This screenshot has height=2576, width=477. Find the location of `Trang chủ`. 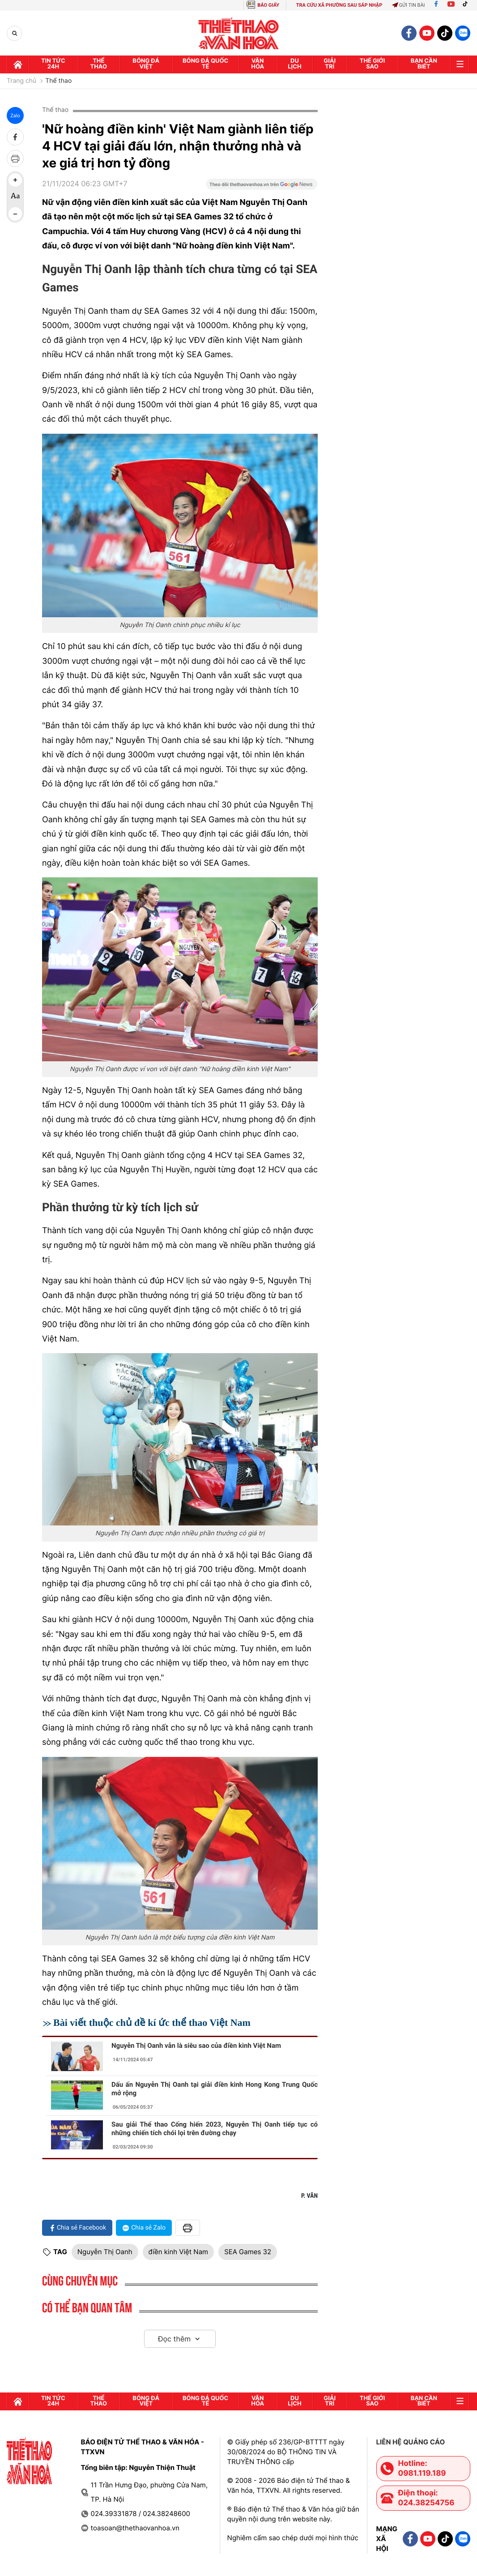

Trang chủ is located at coordinates (21, 81).